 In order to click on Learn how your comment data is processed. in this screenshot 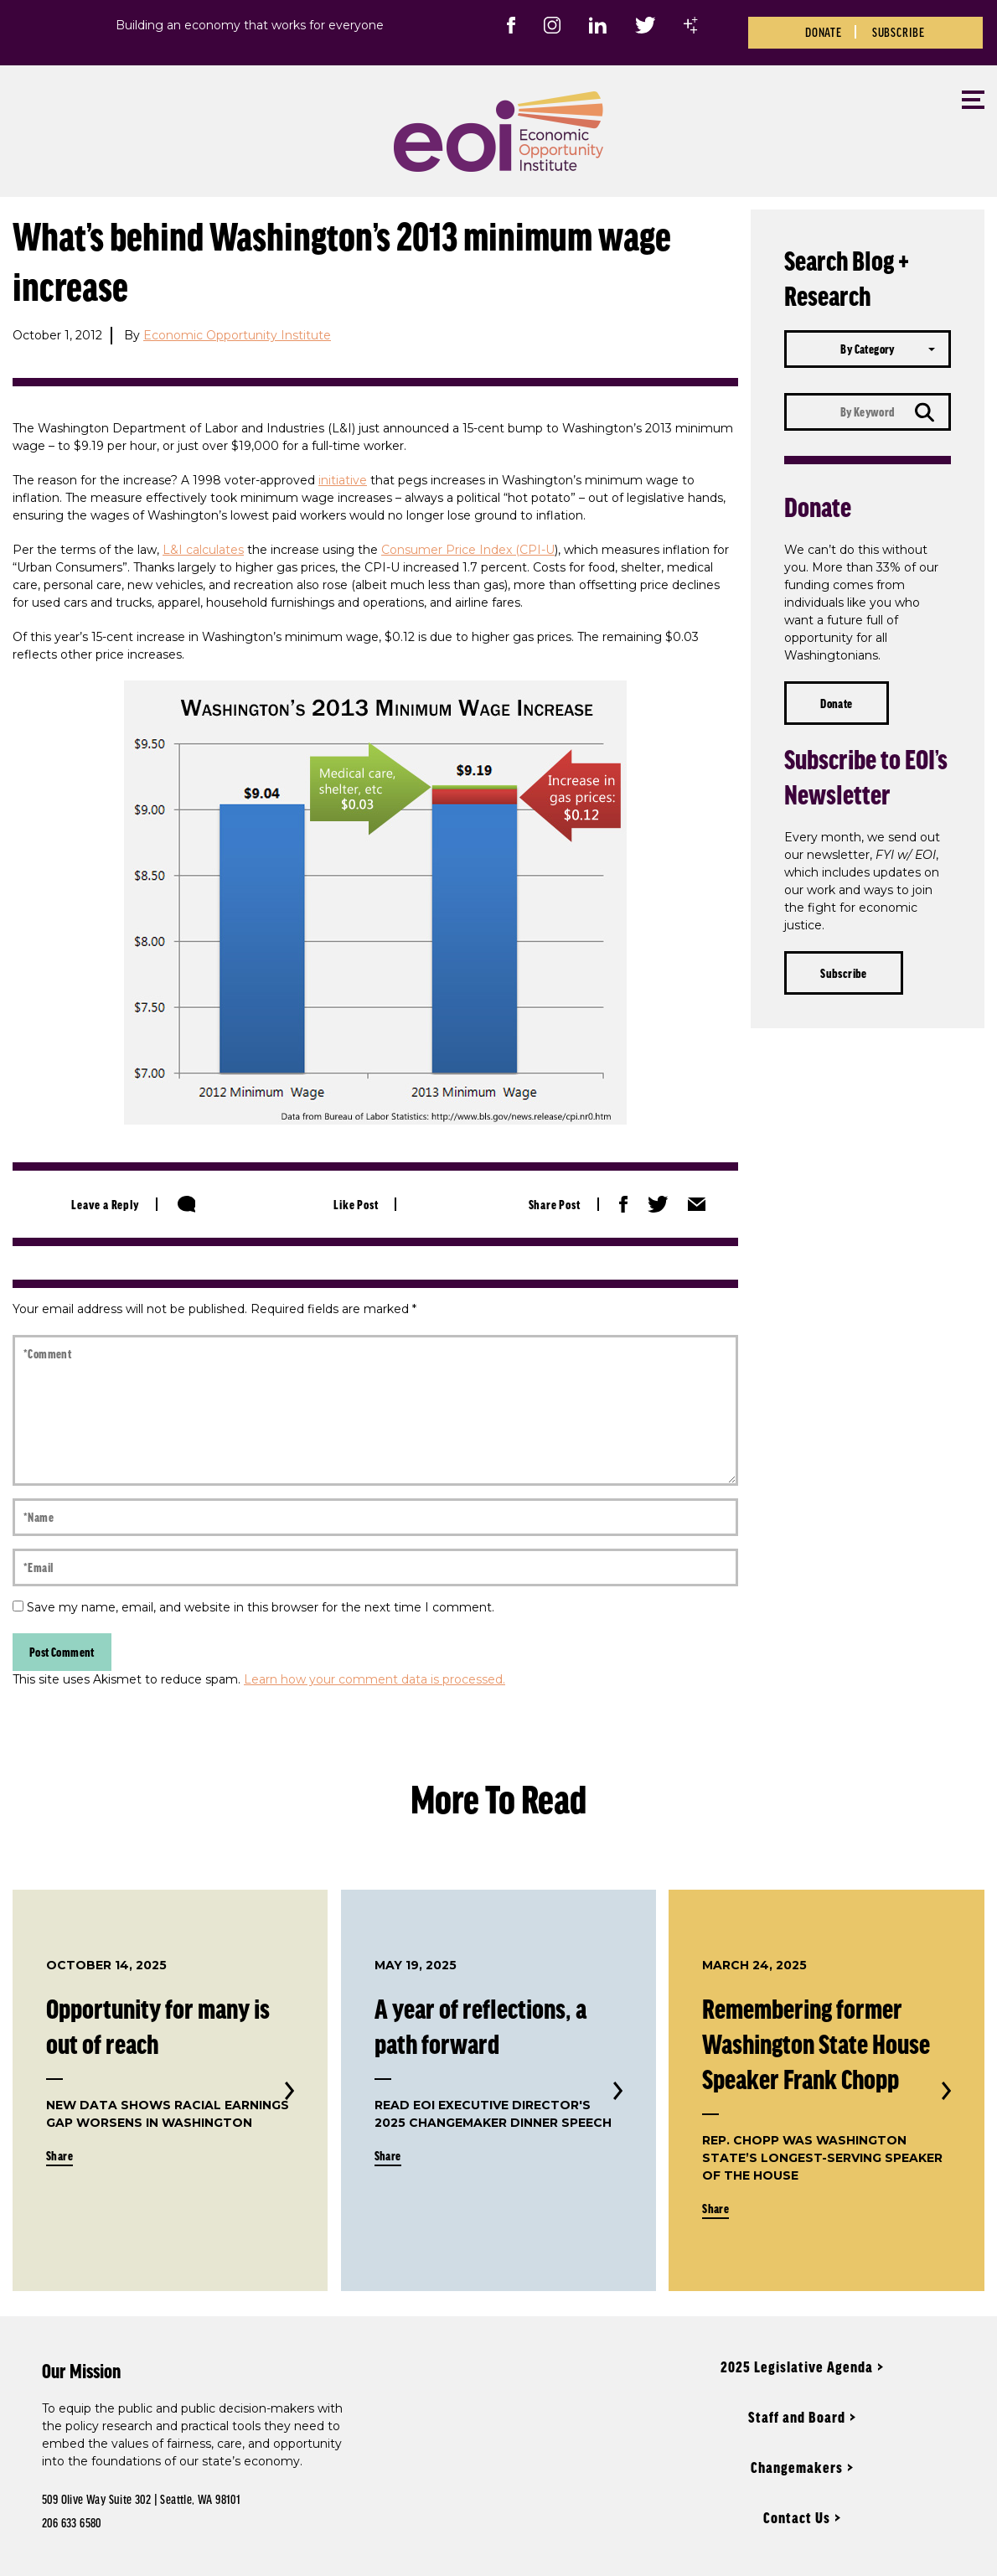, I will do `click(374, 1679)`.